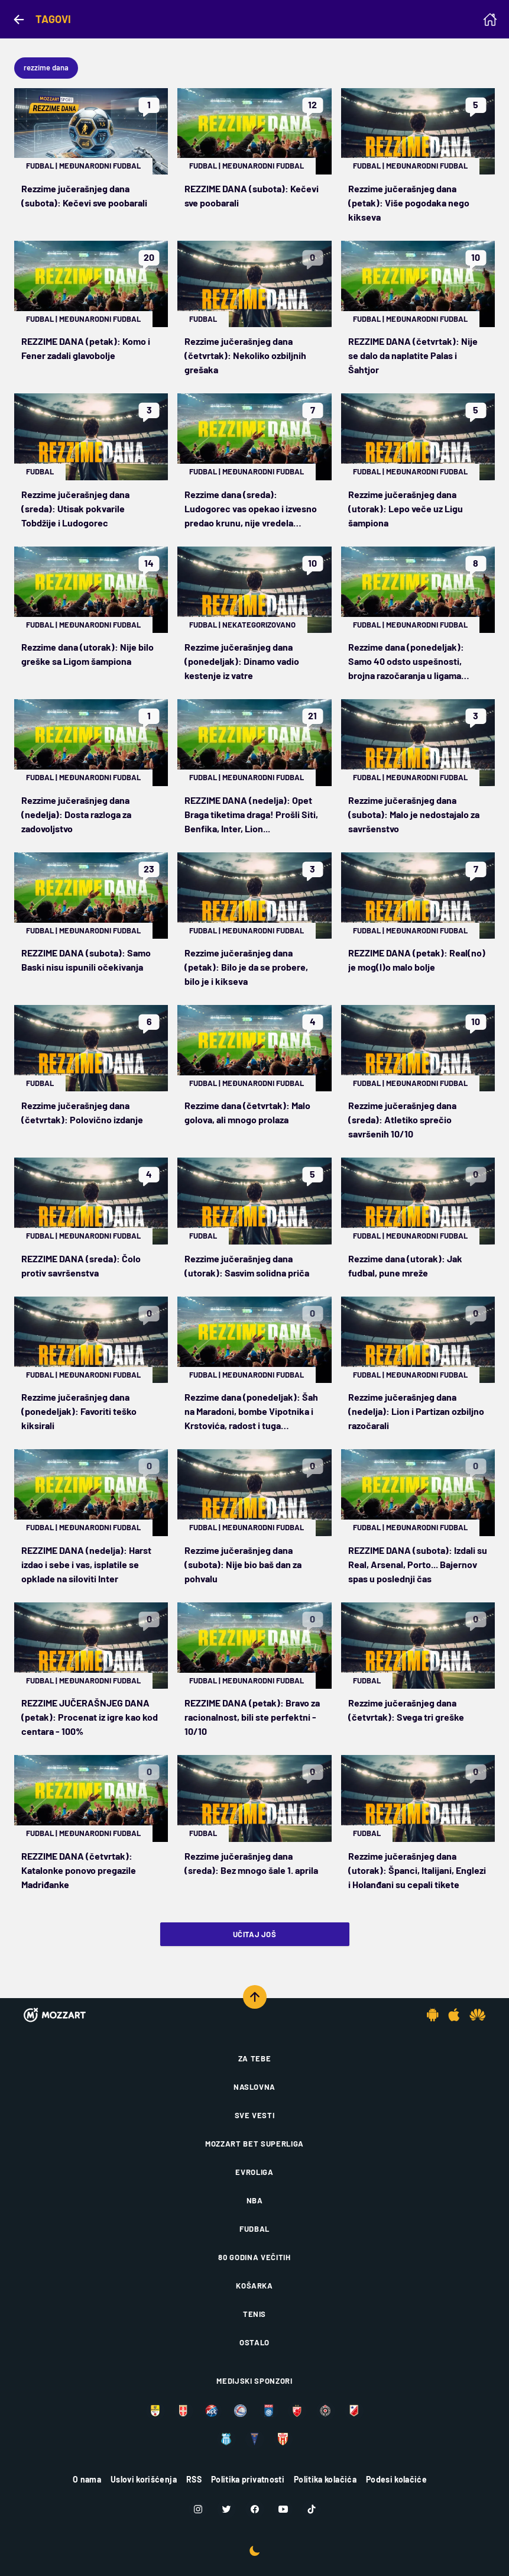 The width and height of the screenshot is (509, 2576). Describe the element at coordinates (254, 2509) in the screenshot. I see `[Facebook]` at that location.